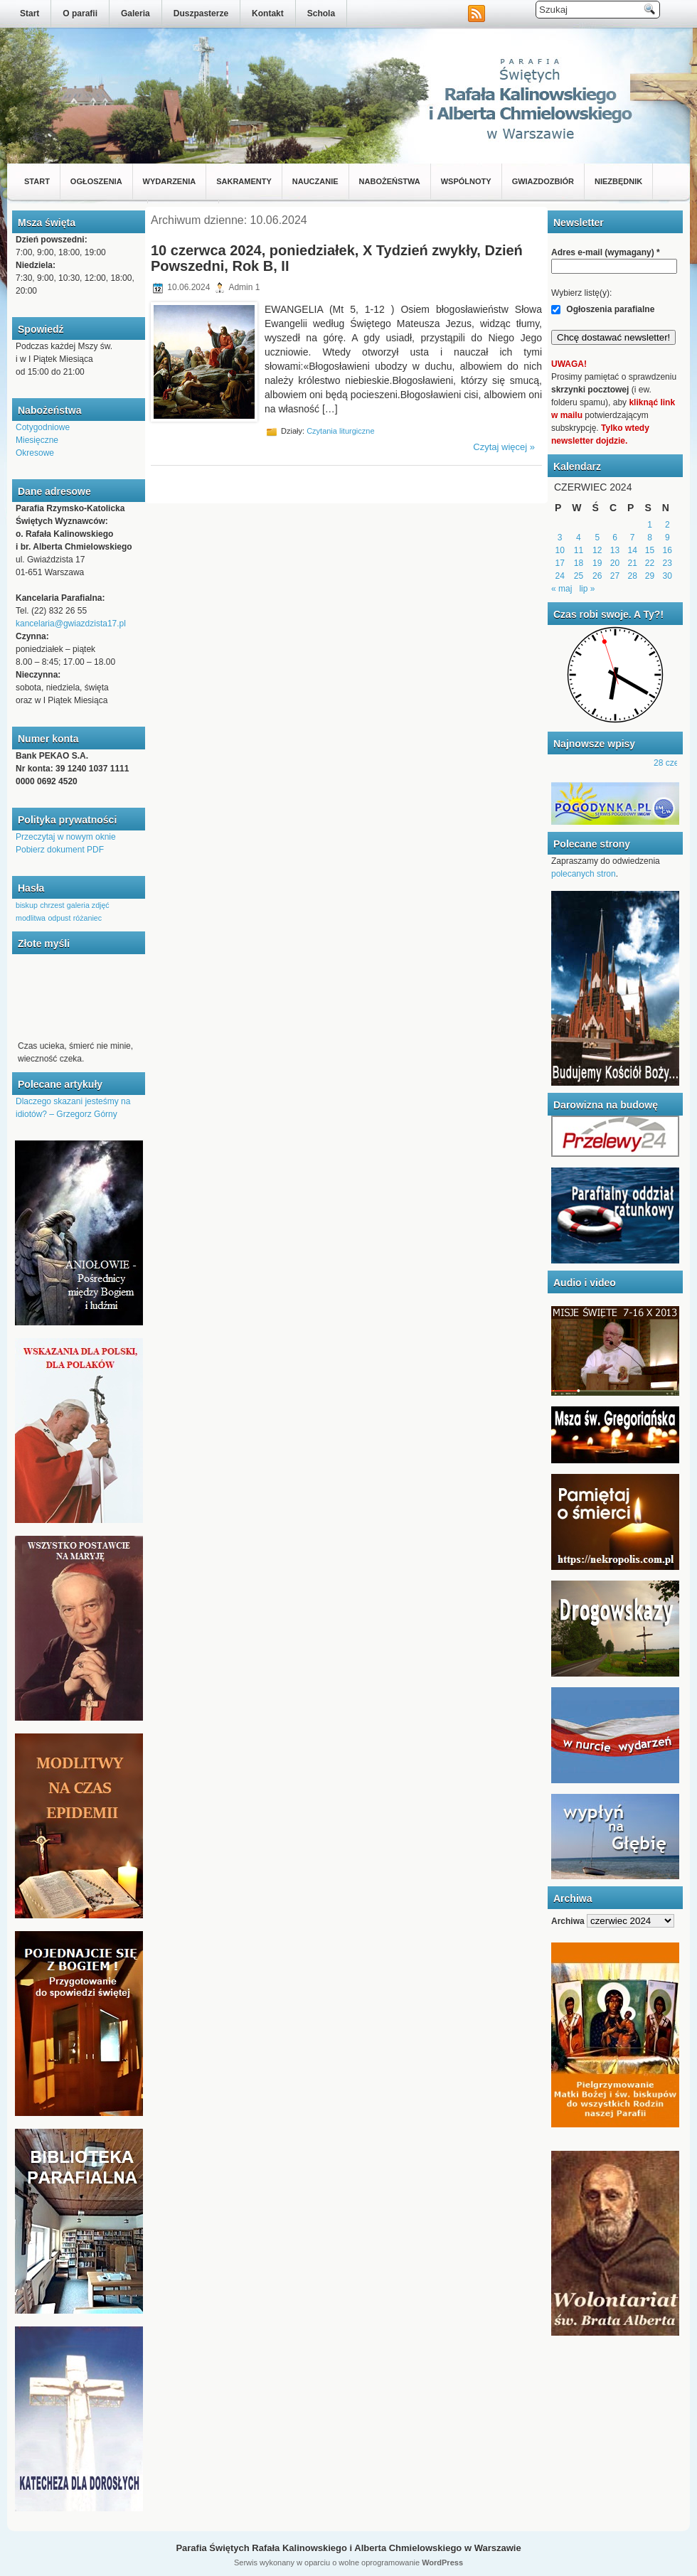 This screenshot has height=2576, width=697. I want to click on Duszpasterze, so click(201, 13).